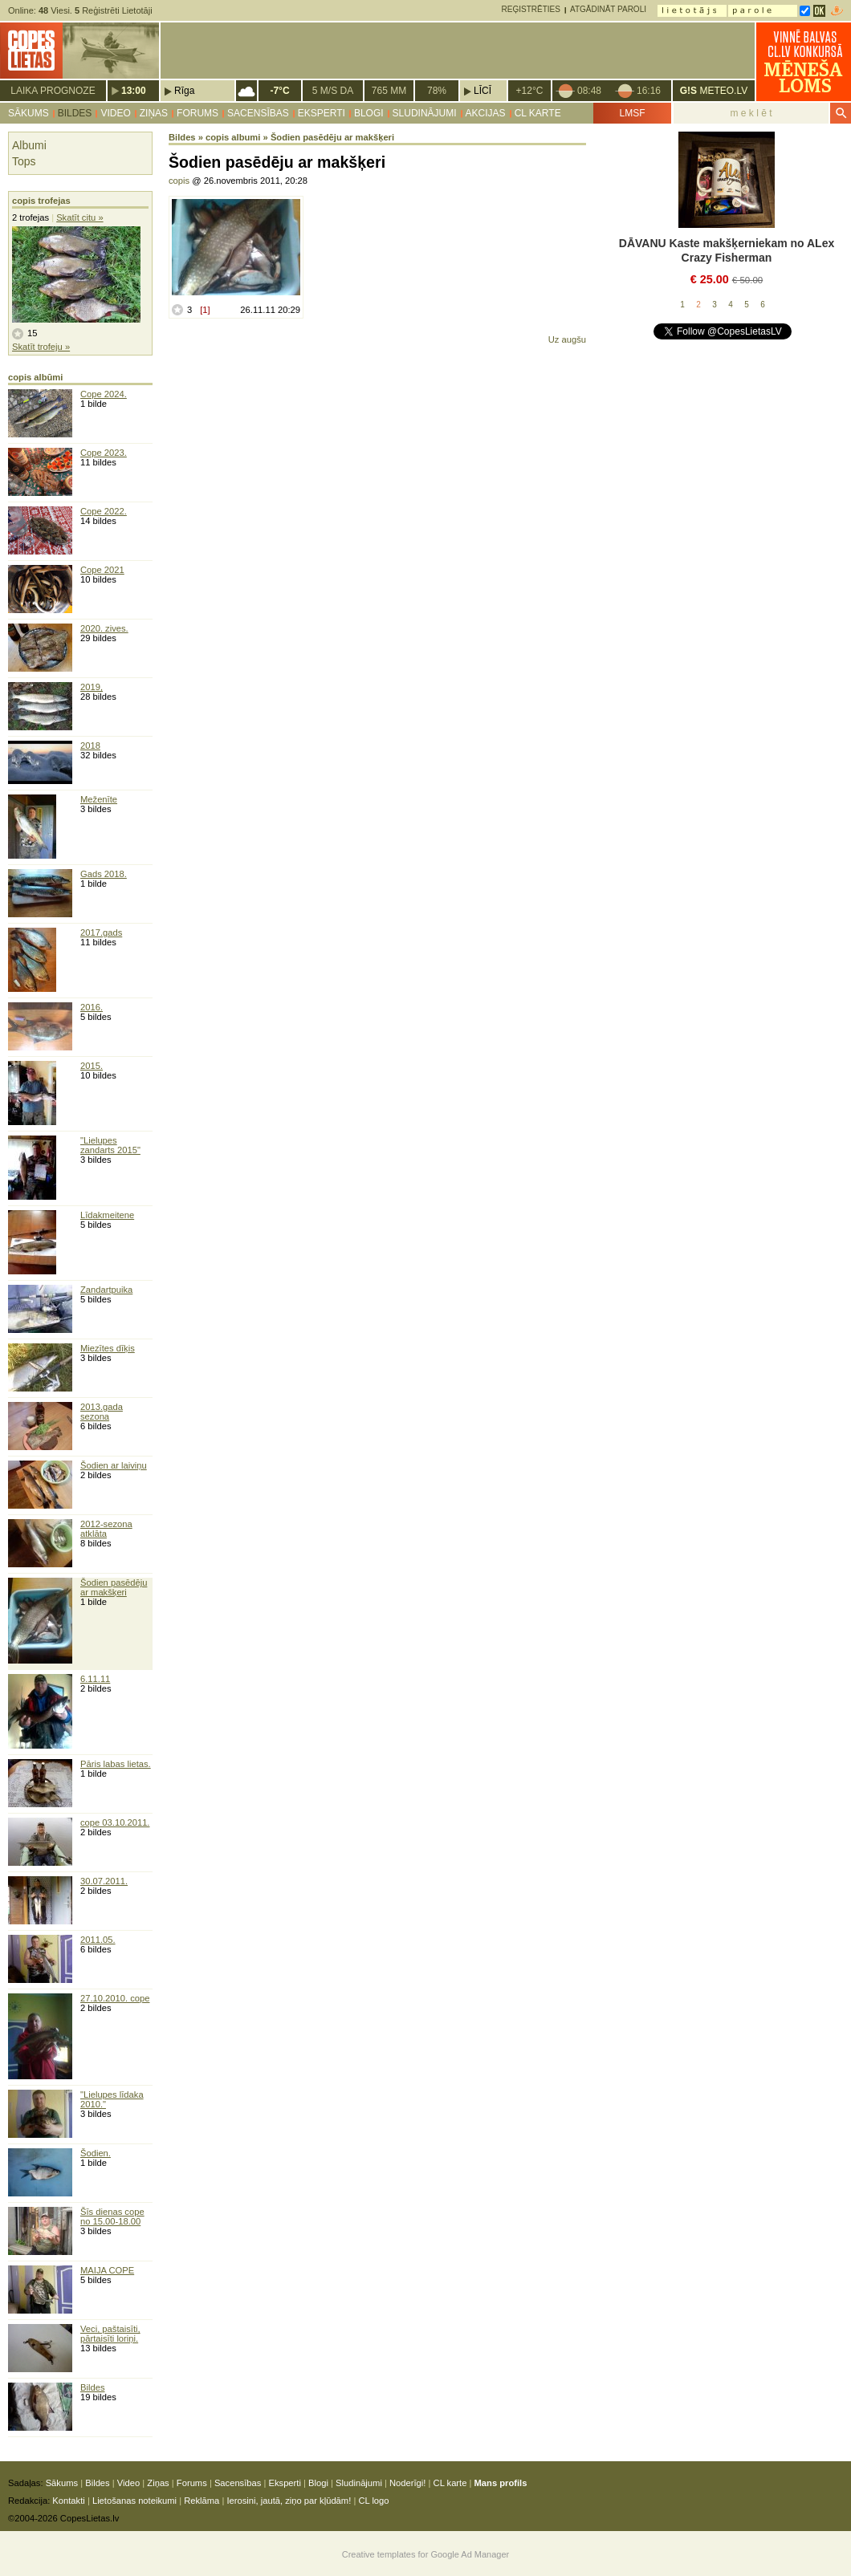 The width and height of the screenshot is (851, 2576). I want to click on Sludinājumi, so click(425, 113).